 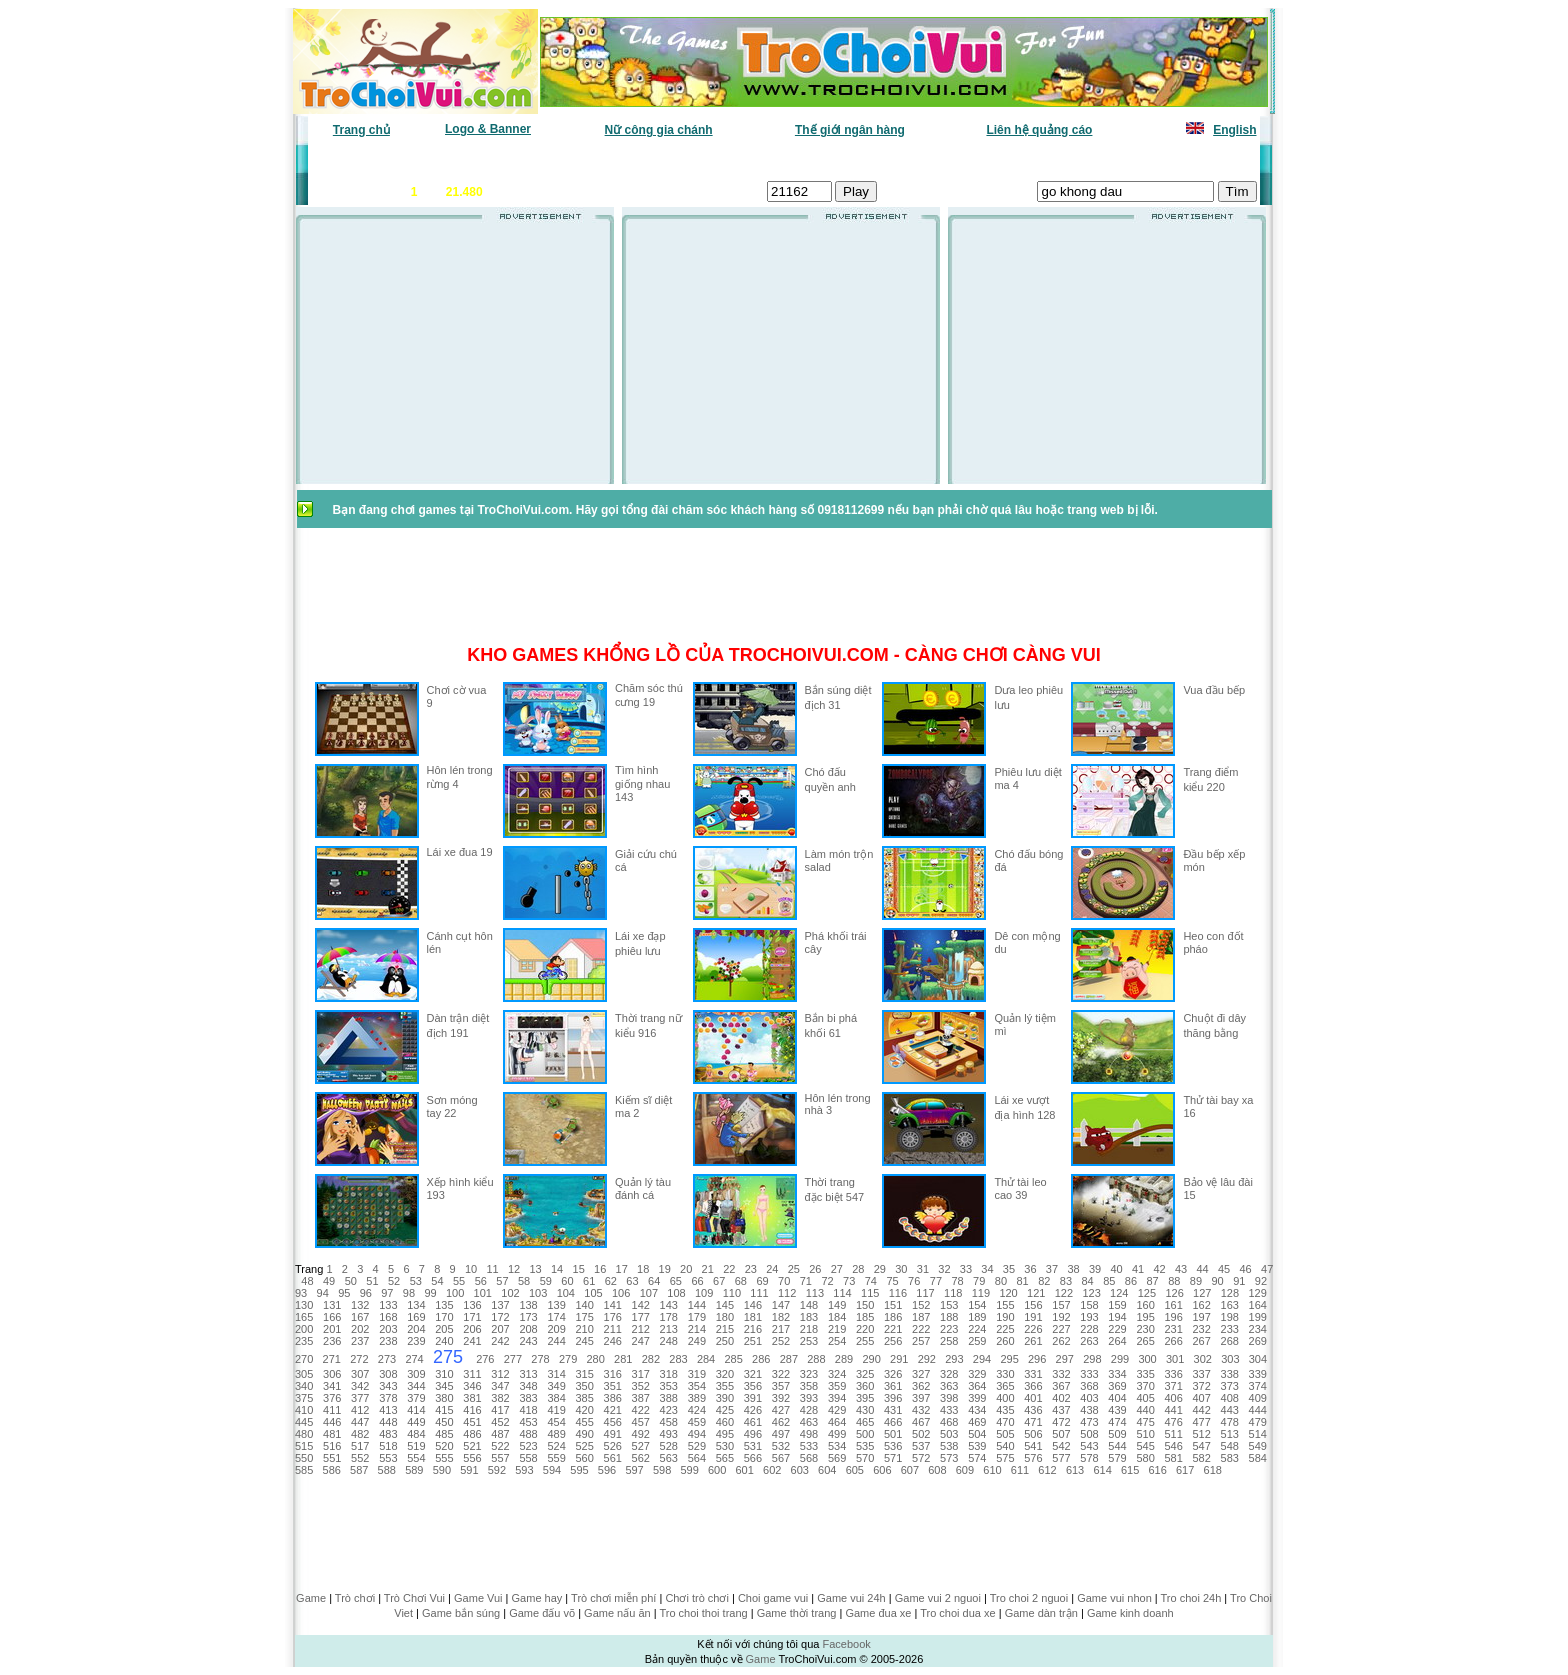 I want to click on 218, so click(x=809, y=1329).